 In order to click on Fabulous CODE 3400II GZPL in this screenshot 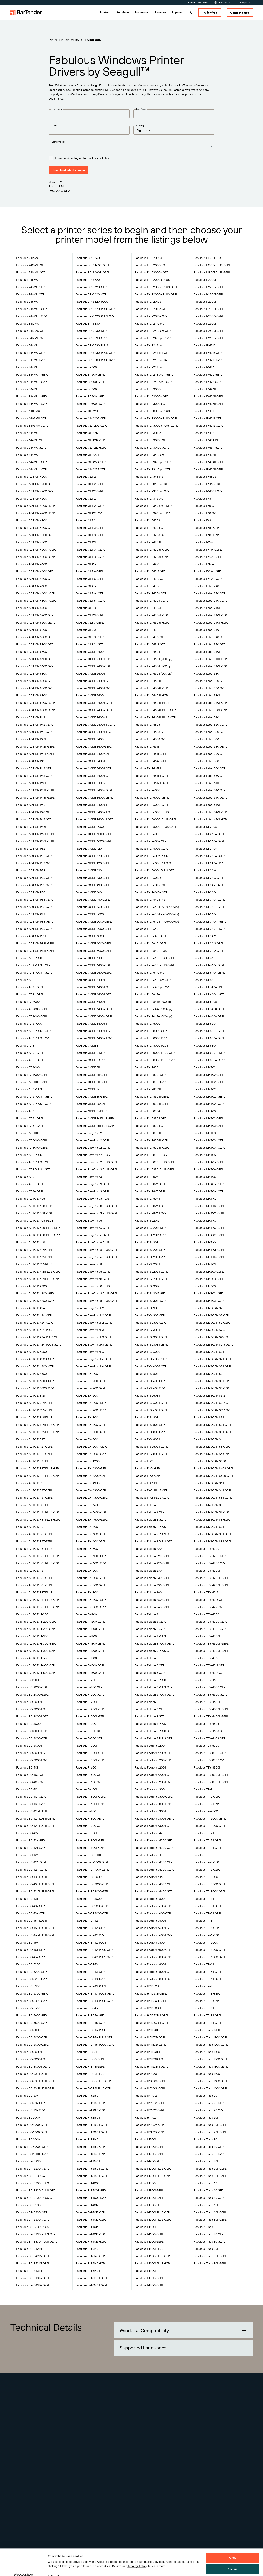, I will do `click(94, 775)`.